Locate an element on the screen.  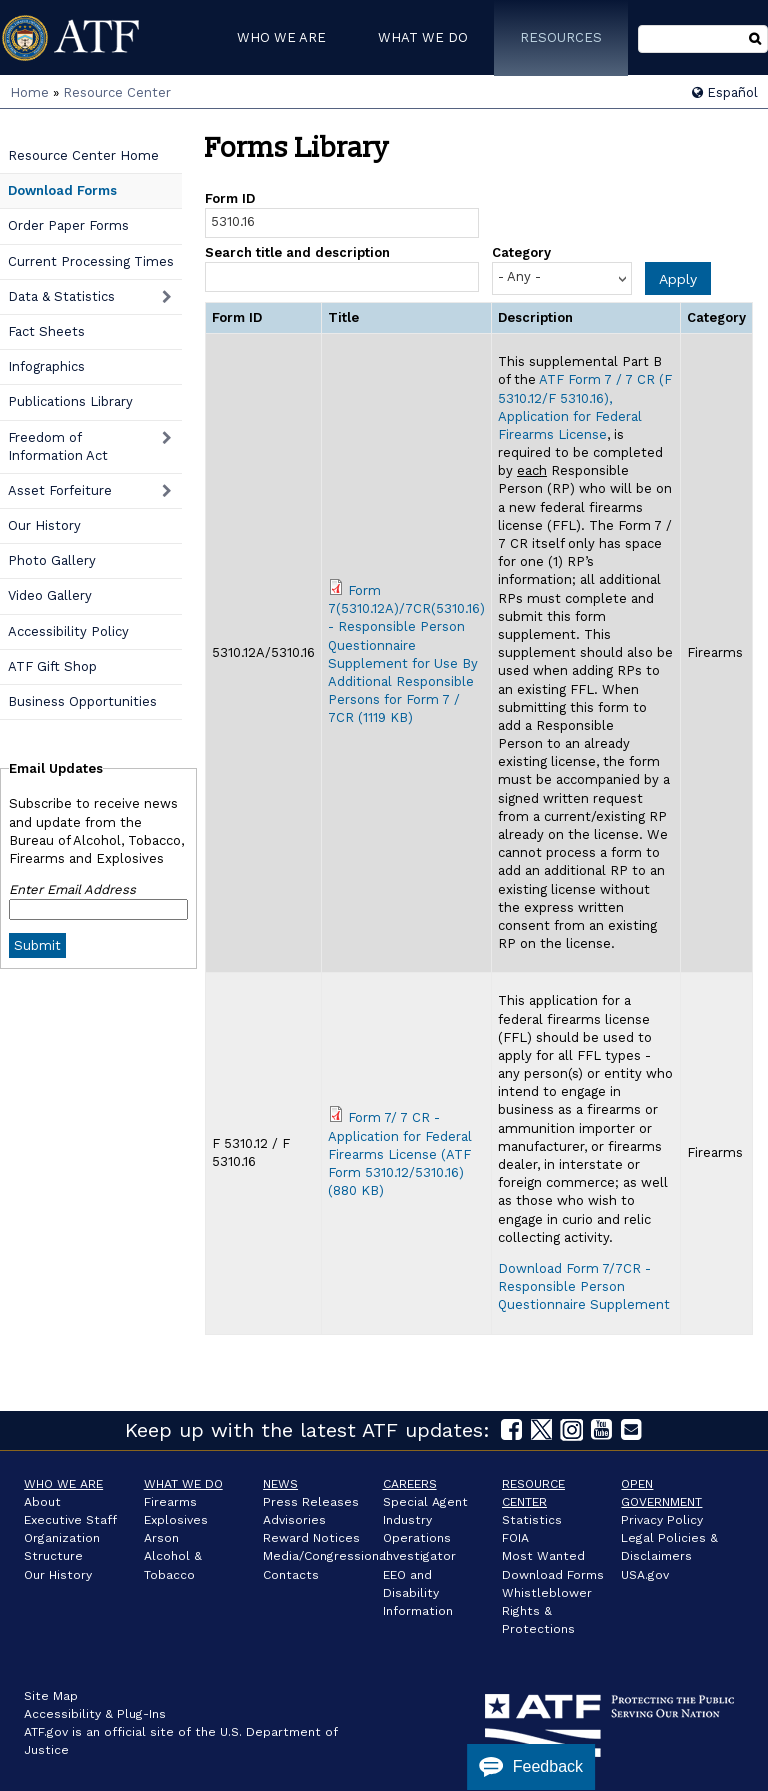
Form 7/ 7 CR - Application for Federal Firearms License (ATF Form 5310.12/5310.16) (880 KB) is located at coordinates (400, 1154).